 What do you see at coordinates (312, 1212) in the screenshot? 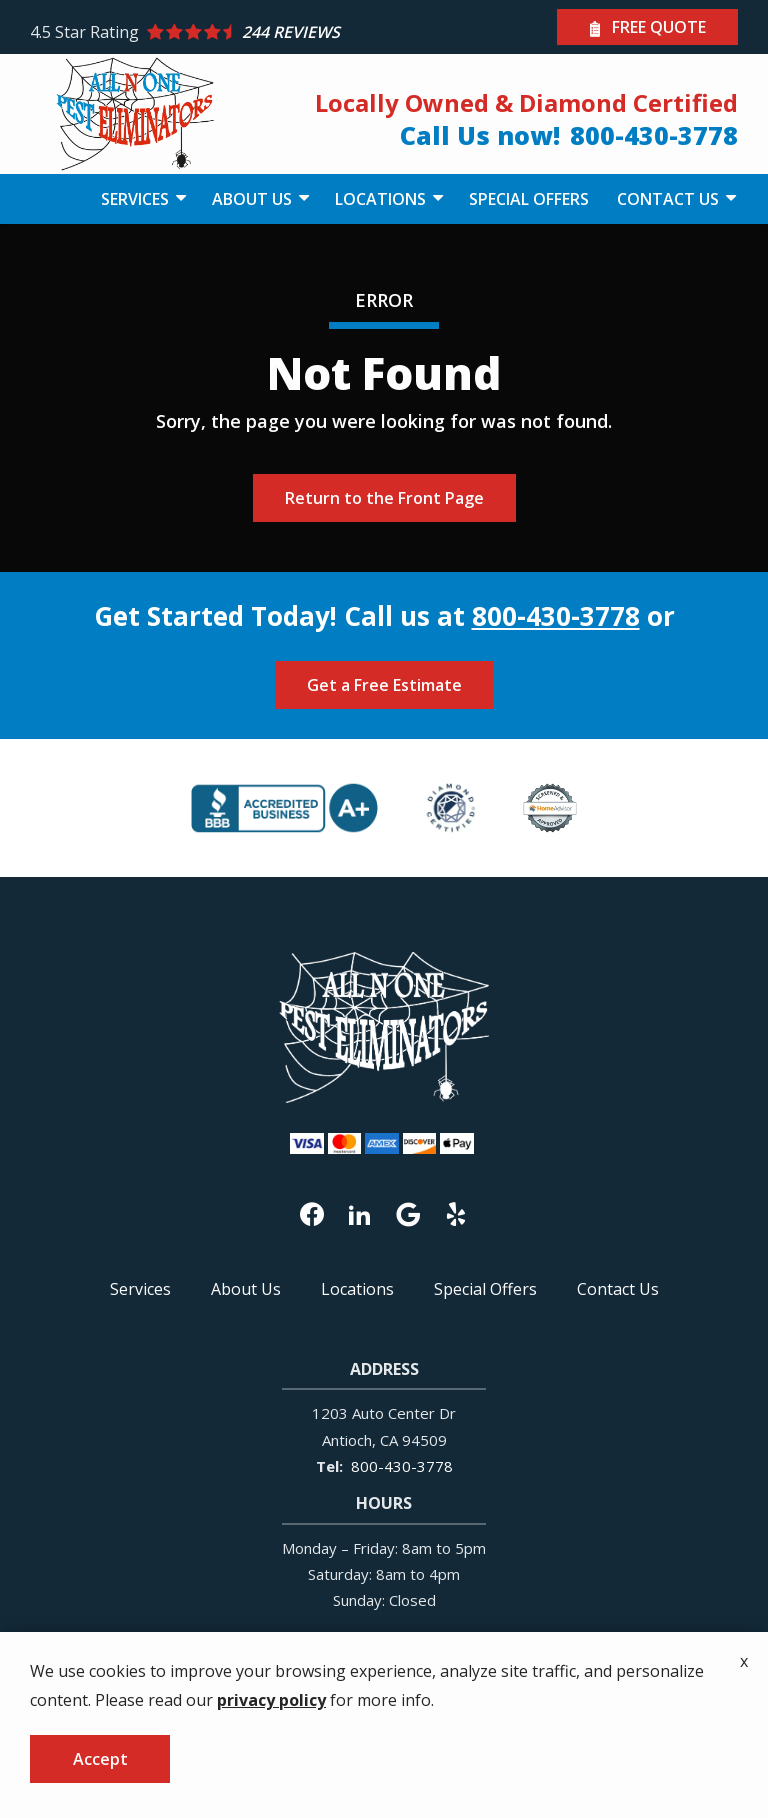
I see `[facebook]` at bounding box center [312, 1212].